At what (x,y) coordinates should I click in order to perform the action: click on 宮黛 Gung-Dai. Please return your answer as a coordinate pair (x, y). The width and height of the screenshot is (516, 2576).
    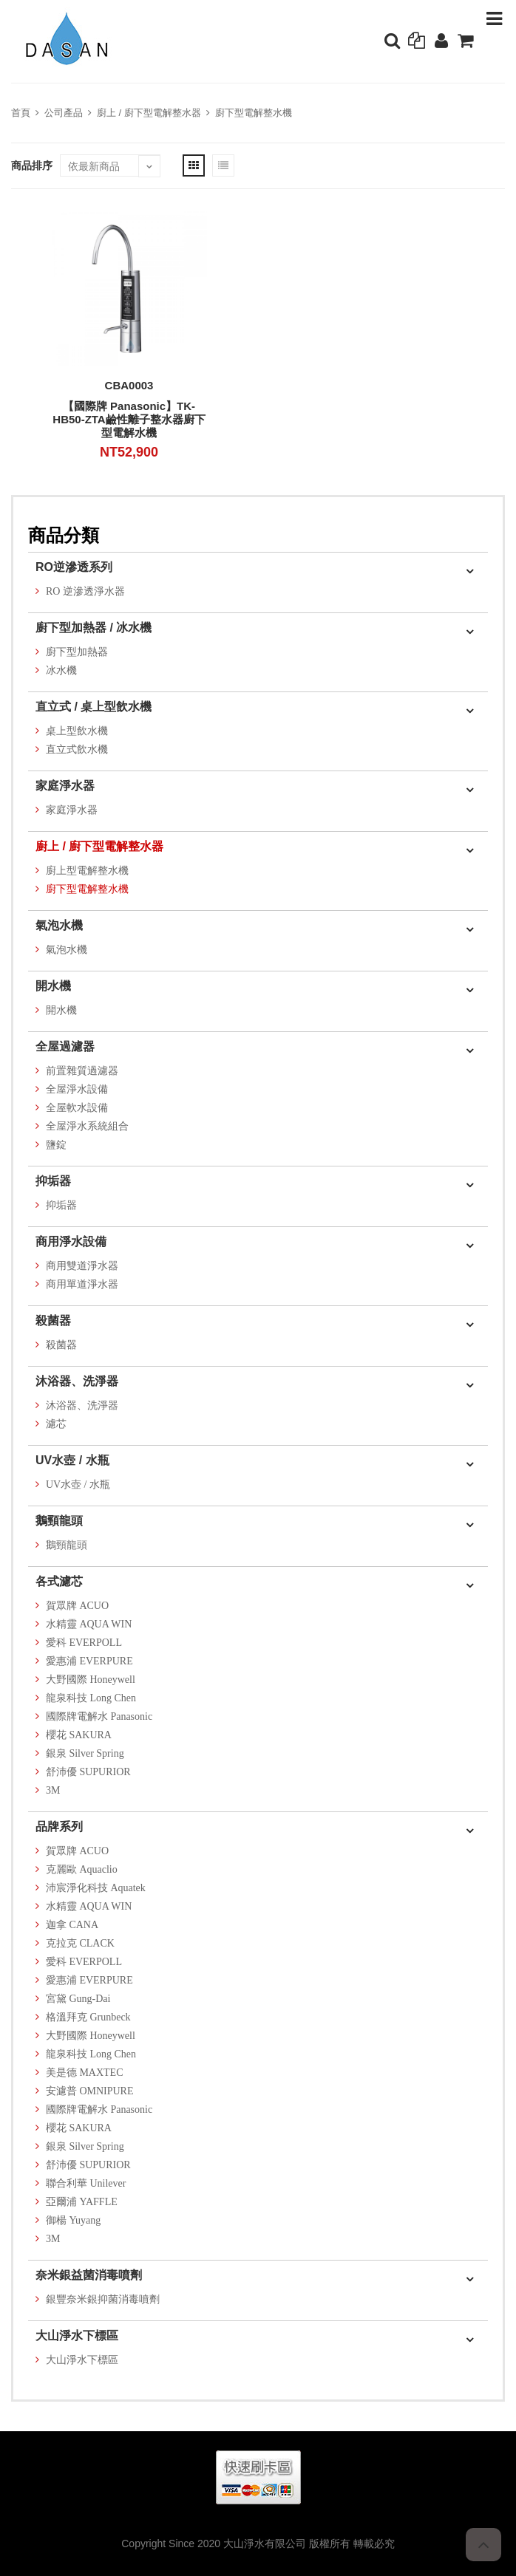
    Looking at the image, I should click on (78, 1998).